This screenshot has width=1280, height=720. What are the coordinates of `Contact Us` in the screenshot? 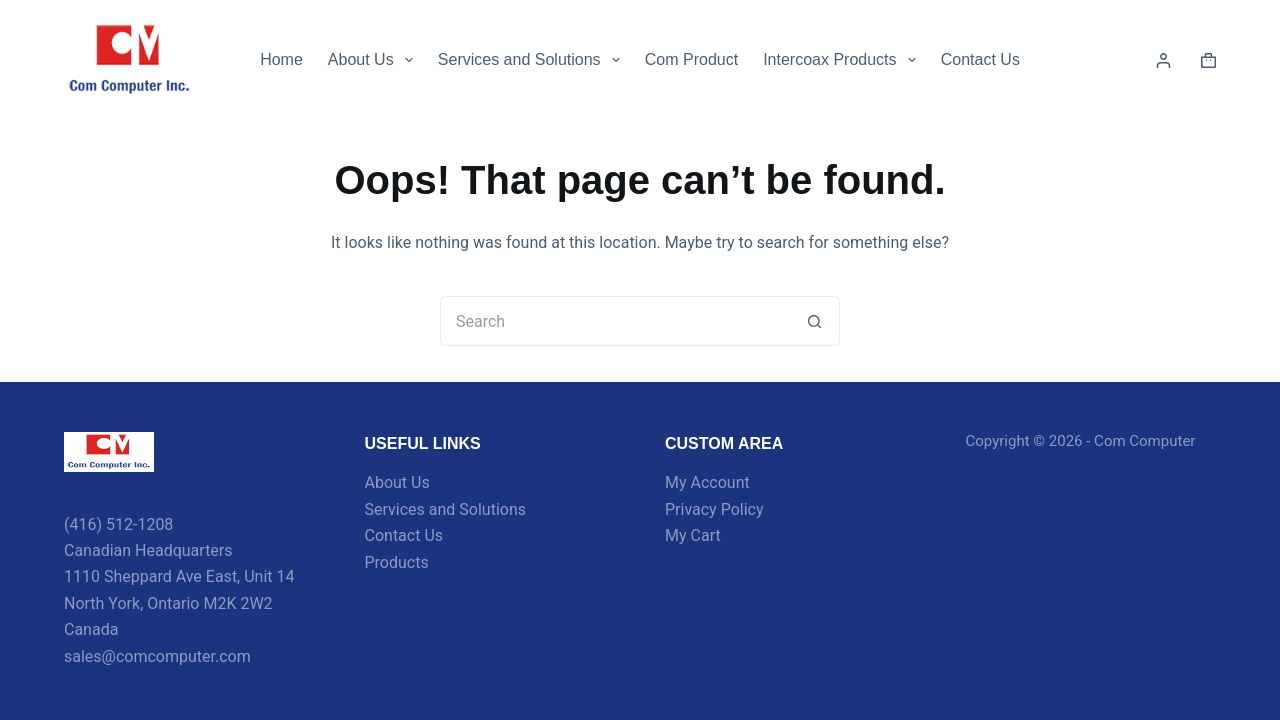 It's located at (980, 59).